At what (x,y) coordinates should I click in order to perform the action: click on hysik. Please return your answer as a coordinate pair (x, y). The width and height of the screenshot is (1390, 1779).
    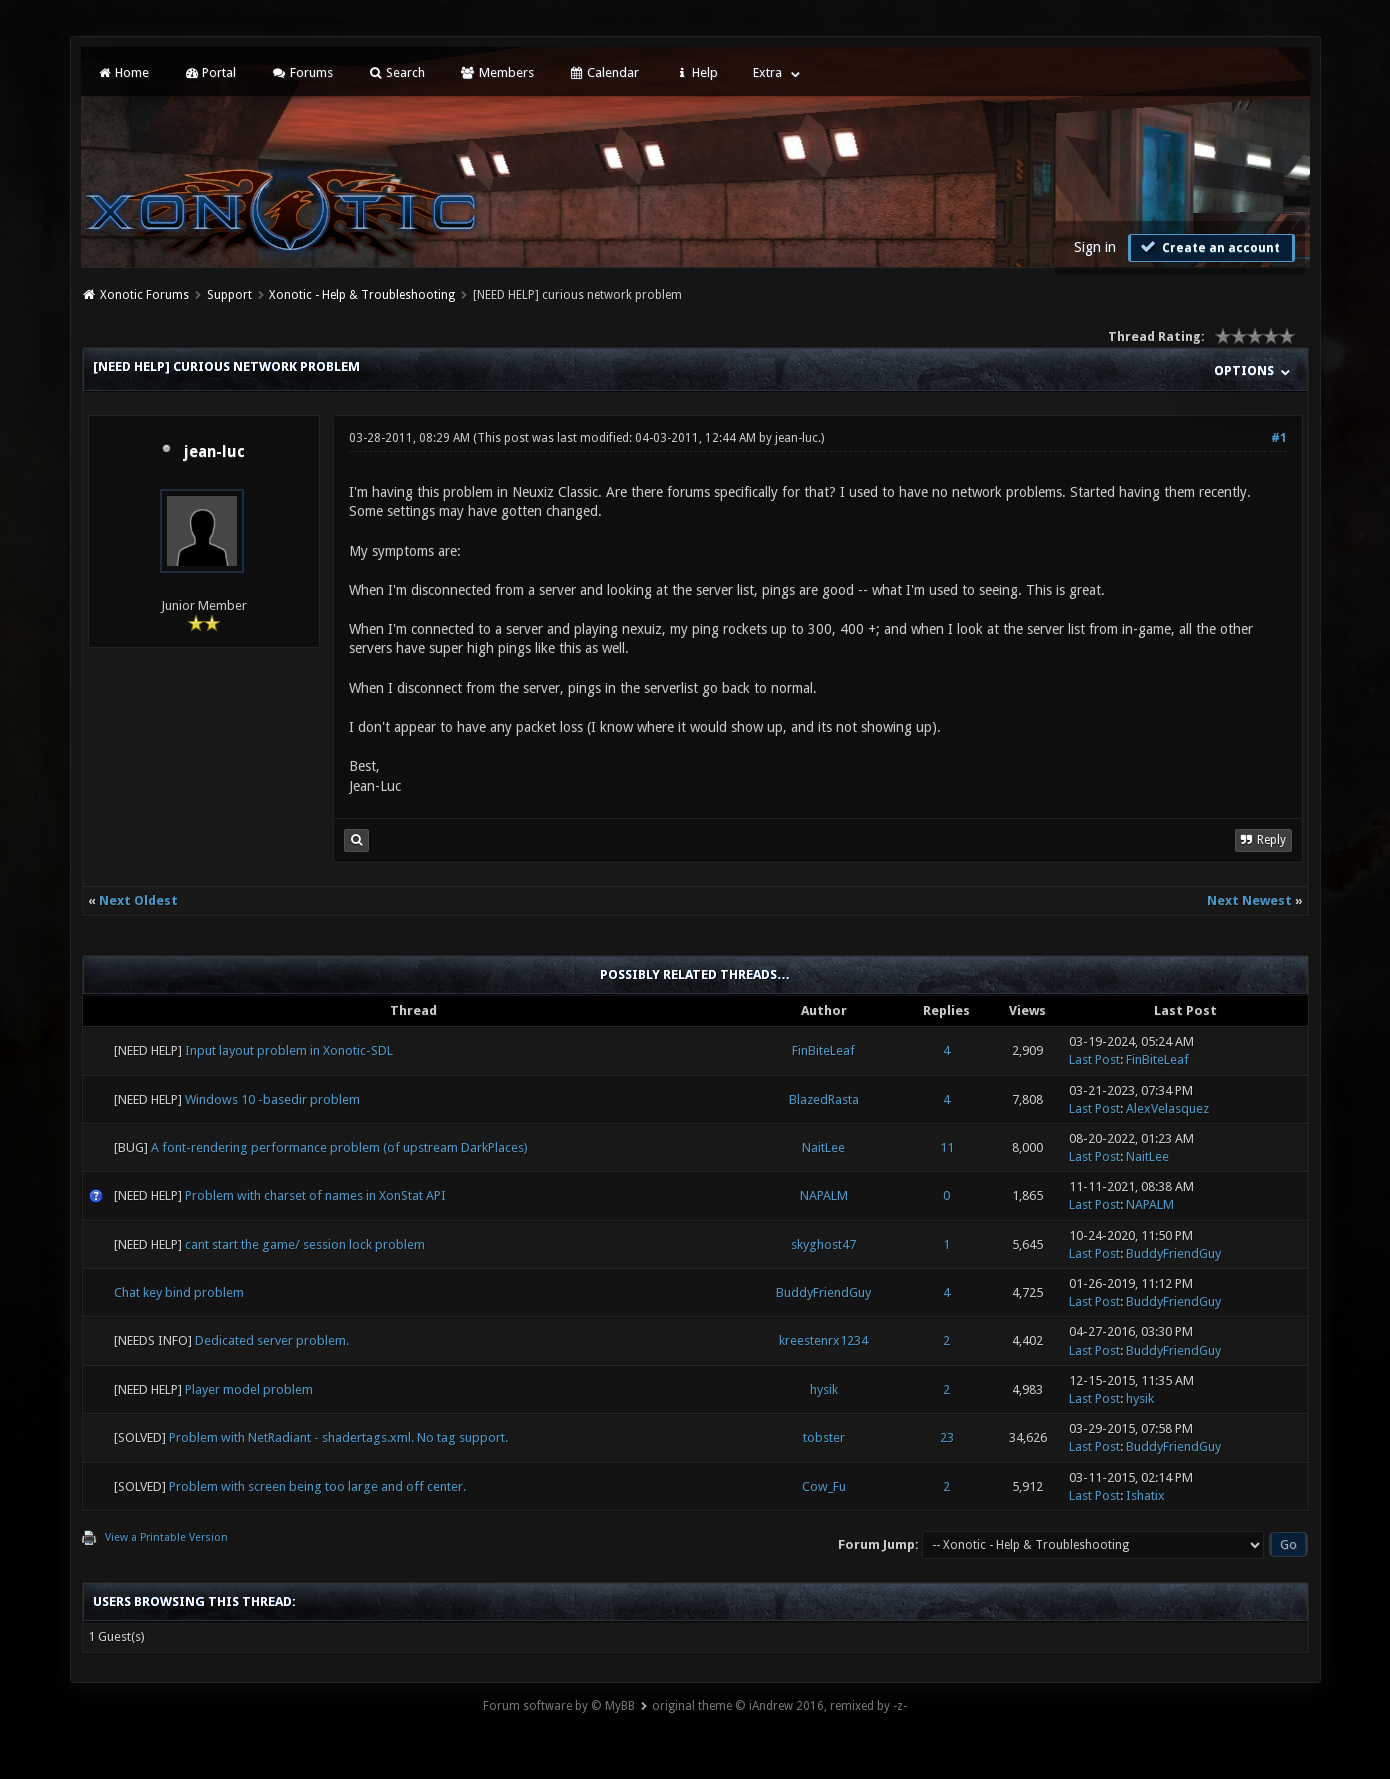
    Looking at the image, I should click on (824, 1389).